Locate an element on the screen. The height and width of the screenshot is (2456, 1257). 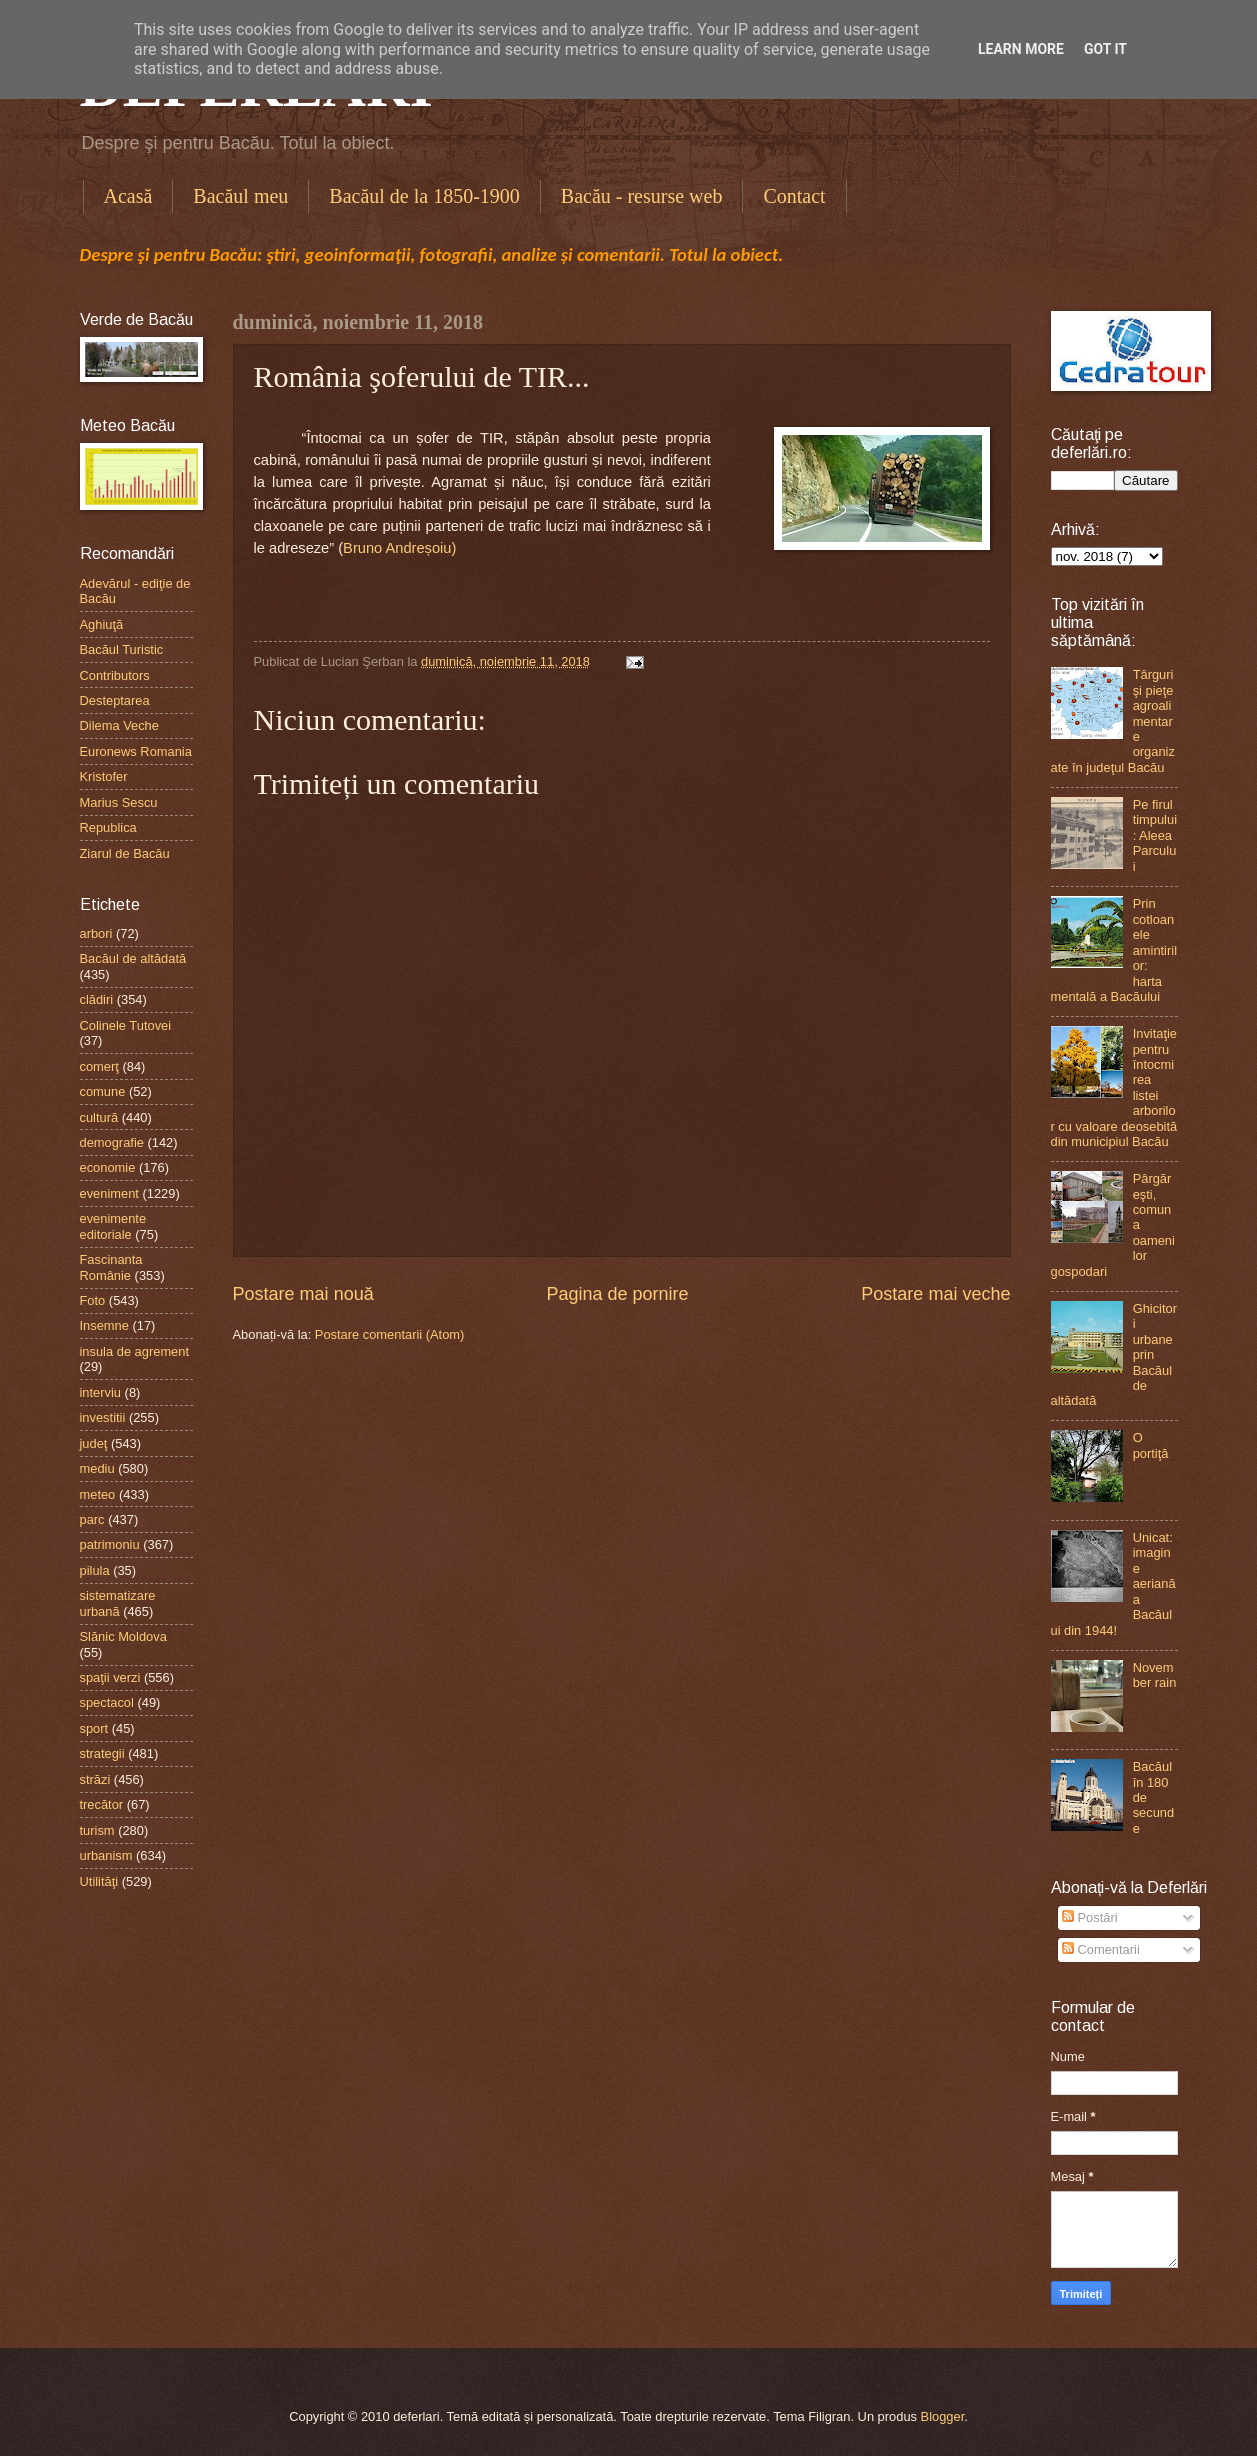
sistematizare urbană is located at coordinates (118, 1603).